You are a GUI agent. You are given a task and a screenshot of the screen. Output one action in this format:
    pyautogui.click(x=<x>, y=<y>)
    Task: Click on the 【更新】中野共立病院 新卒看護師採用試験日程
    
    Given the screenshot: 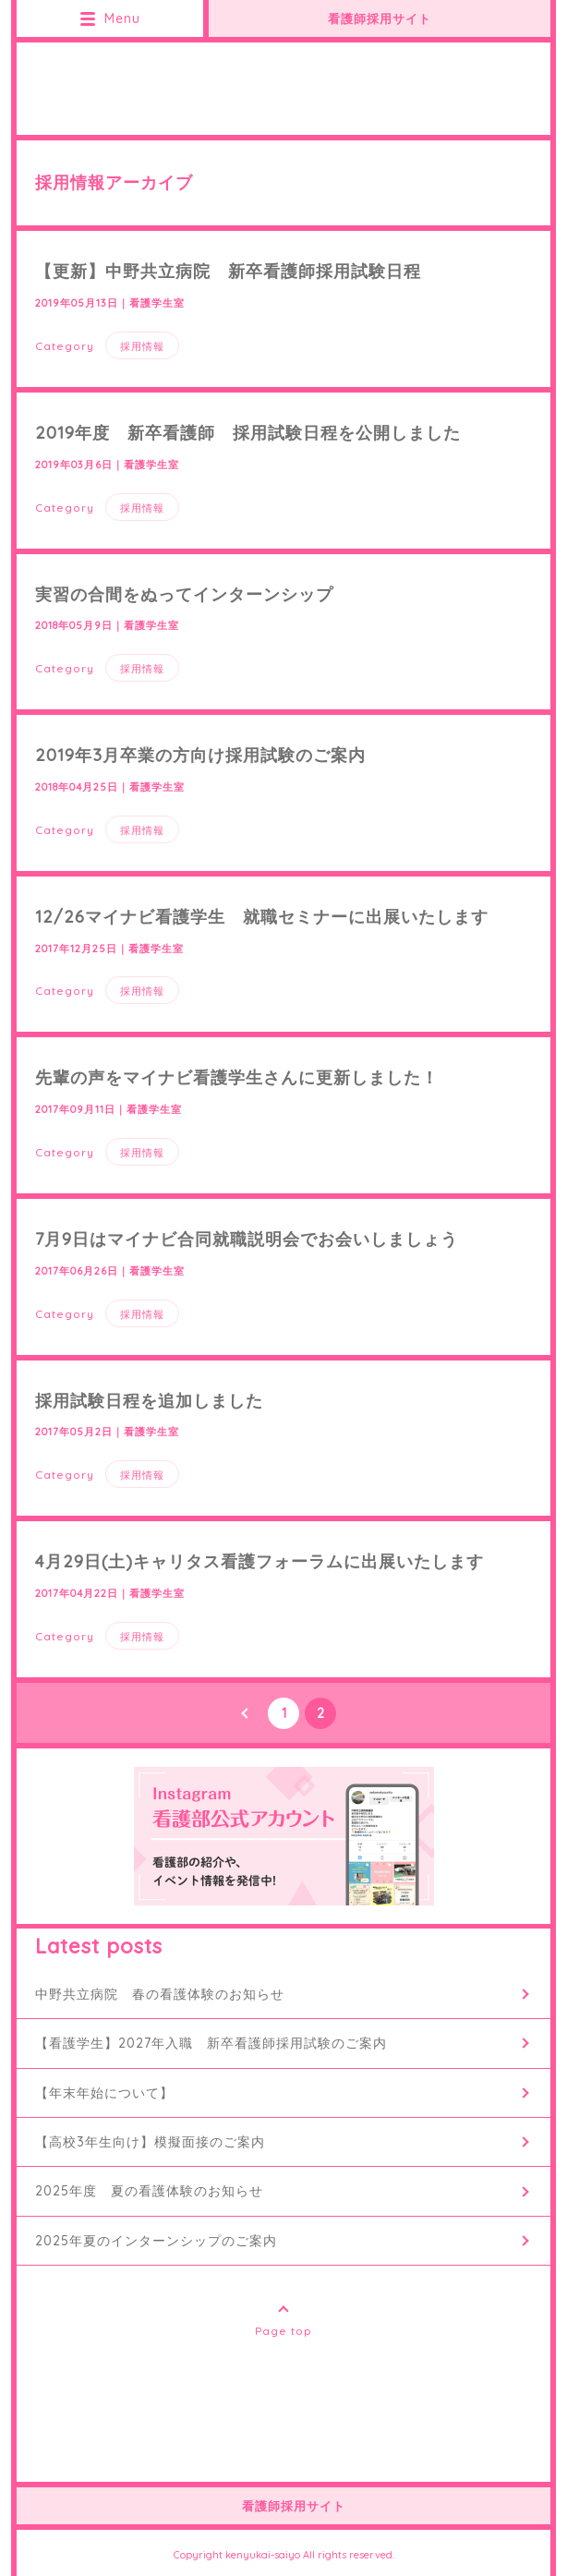 What is the action you would take?
    pyautogui.click(x=228, y=271)
    